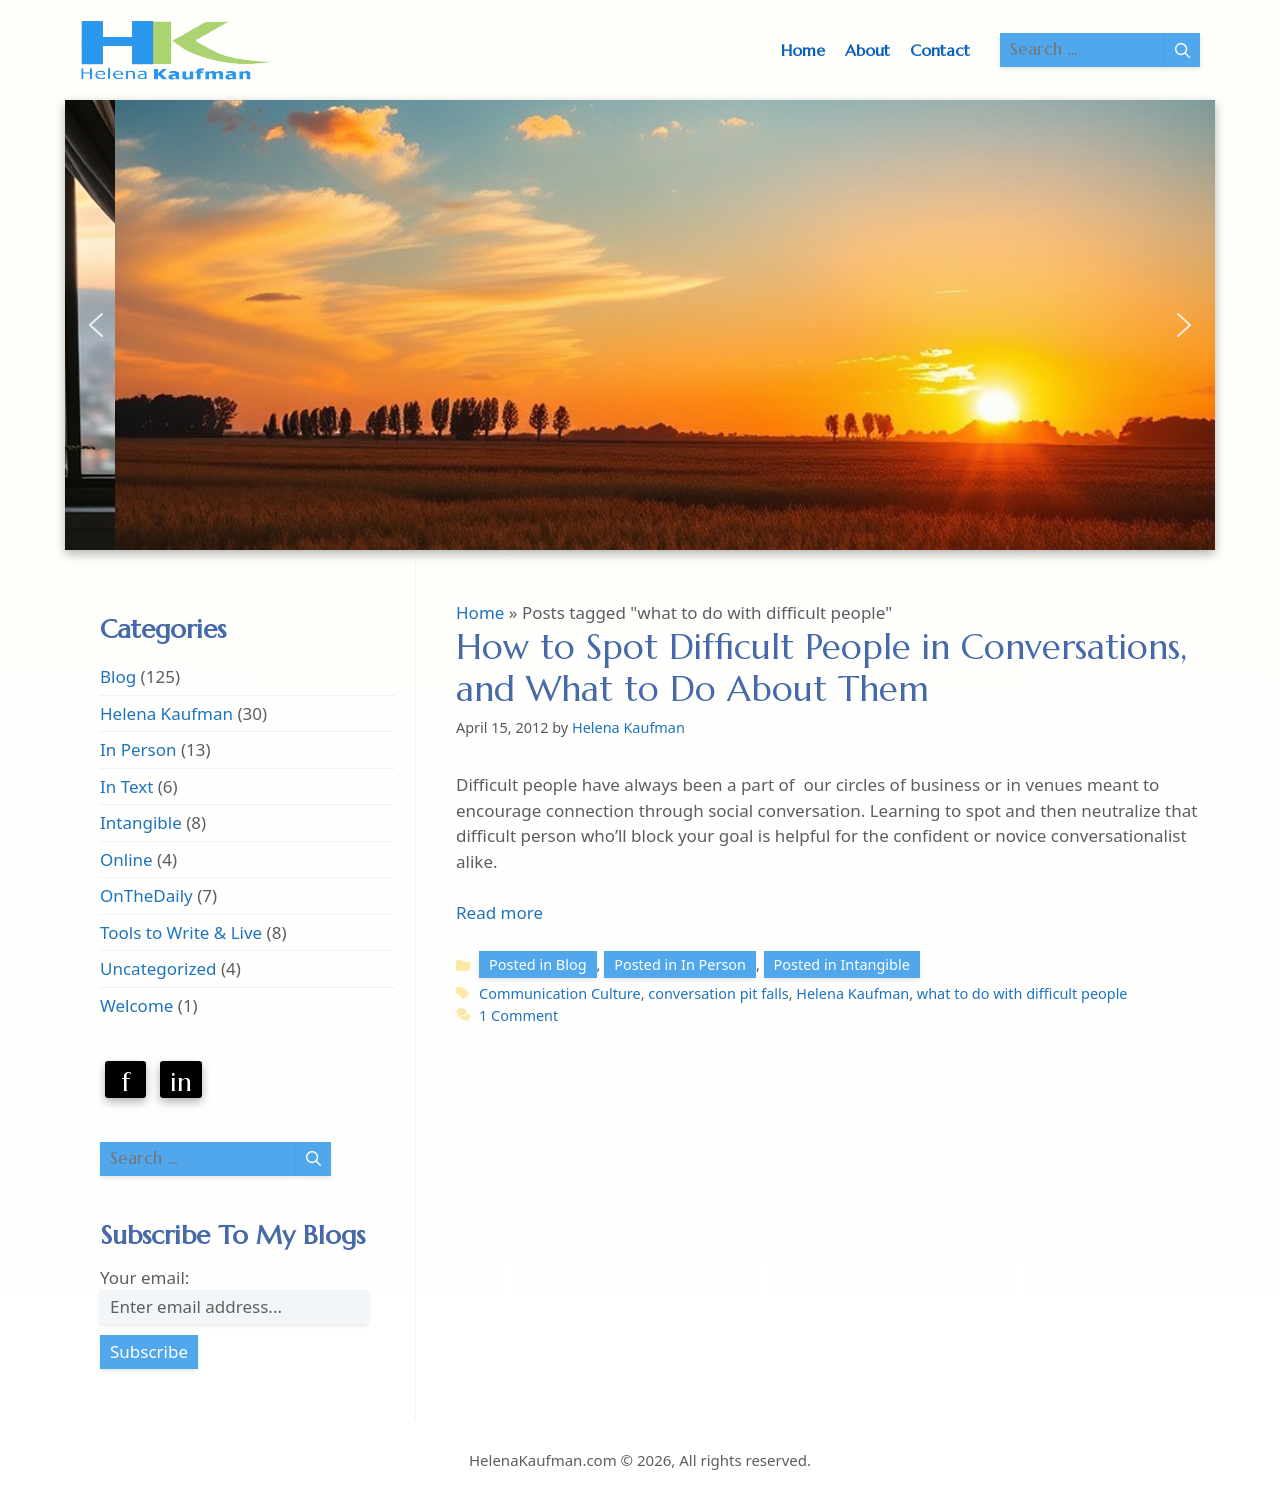 The image size is (1280, 1491). I want to click on About, so click(867, 50).